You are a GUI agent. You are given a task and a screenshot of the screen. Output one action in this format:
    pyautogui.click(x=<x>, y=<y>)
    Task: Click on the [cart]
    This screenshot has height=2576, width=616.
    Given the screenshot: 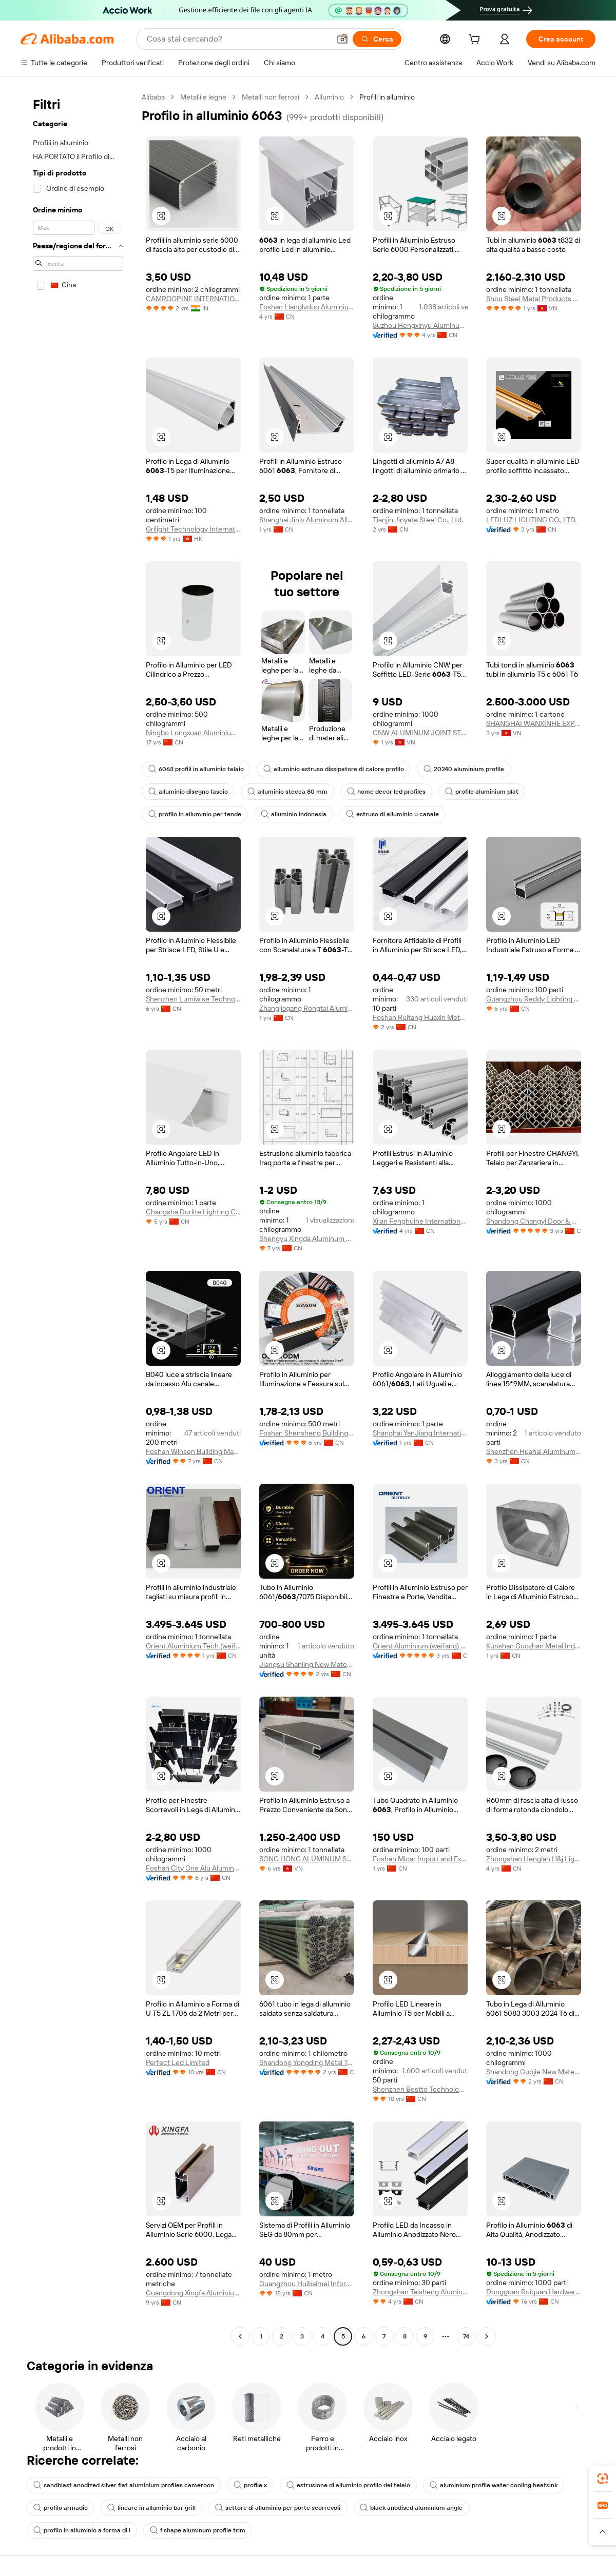 What is the action you would take?
    pyautogui.click(x=476, y=40)
    